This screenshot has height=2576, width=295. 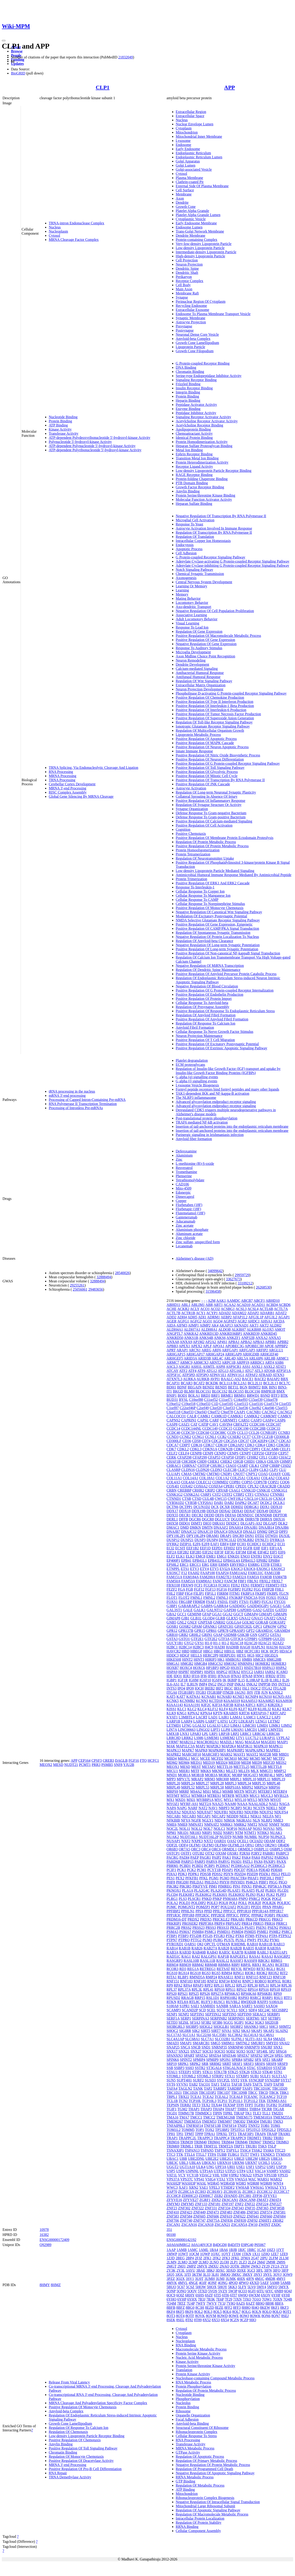 What do you see at coordinates (190, 347) in the screenshot?
I see `Lipoprotein Particle` at bounding box center [190, 347].